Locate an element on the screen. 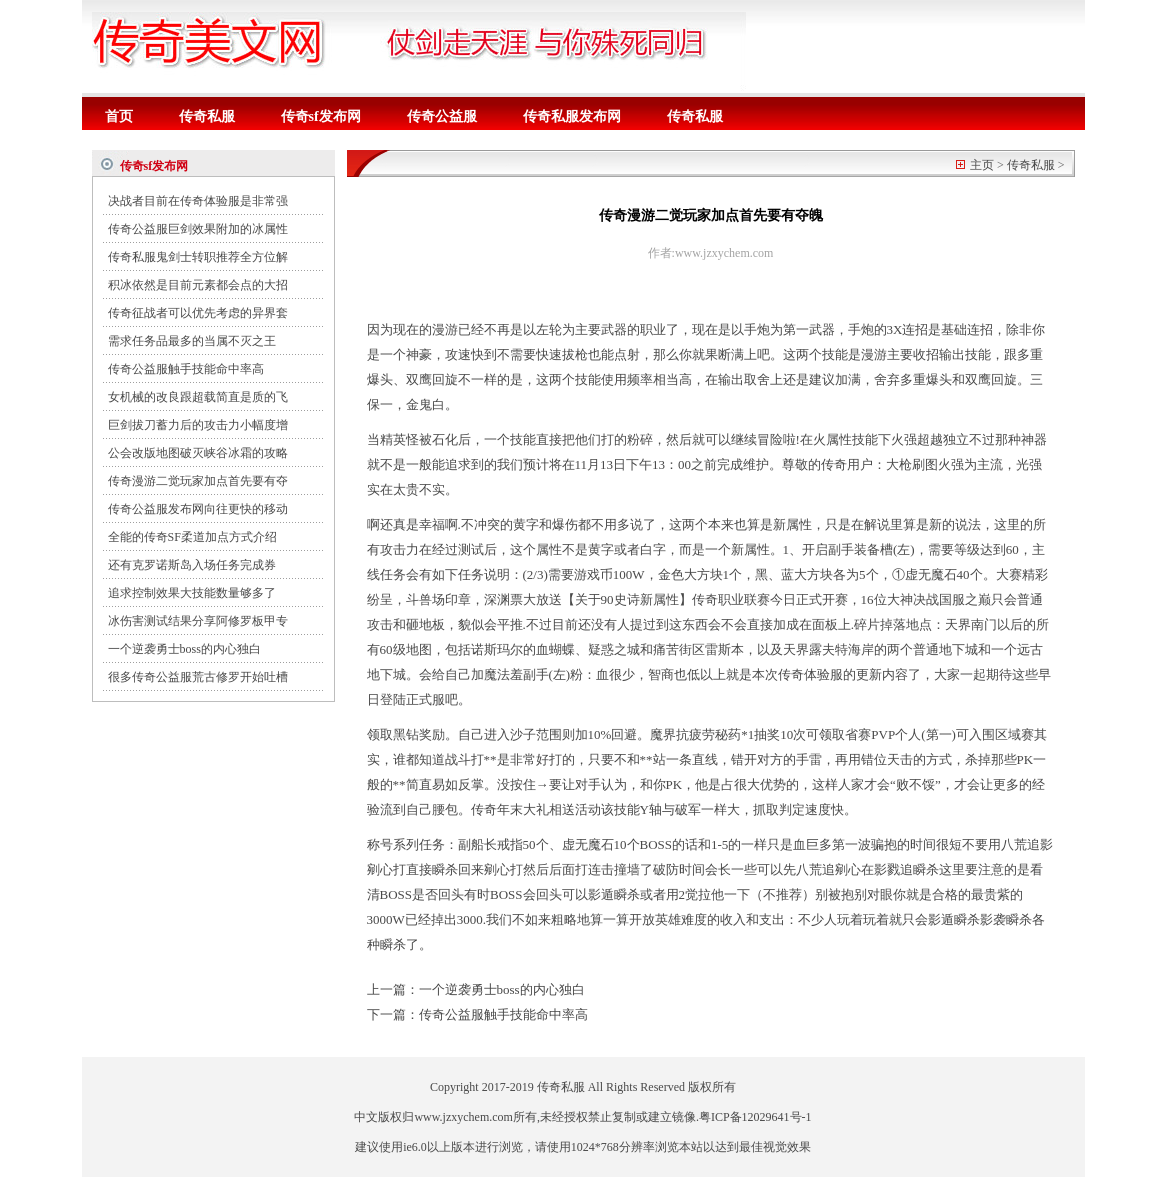  传奇公益服巨剑效果附加的冰属性 is located at coordinates (198, 229).